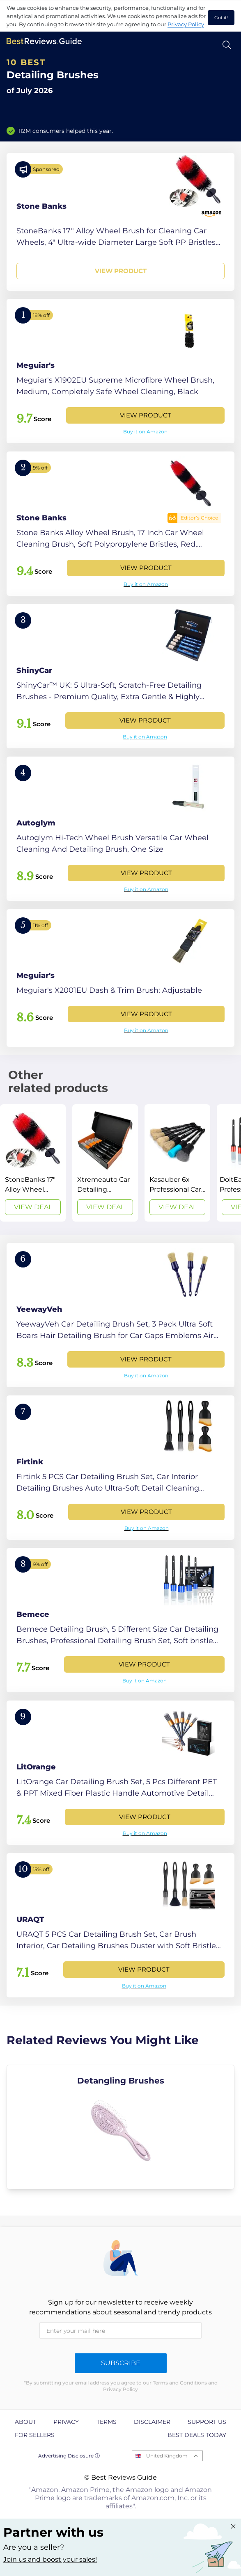 Image resolution: width=241 pixels, height=2576 pixels. Describe the element at coordinates (120, 222) in the screenshot. I see `[View Product]` at that location.